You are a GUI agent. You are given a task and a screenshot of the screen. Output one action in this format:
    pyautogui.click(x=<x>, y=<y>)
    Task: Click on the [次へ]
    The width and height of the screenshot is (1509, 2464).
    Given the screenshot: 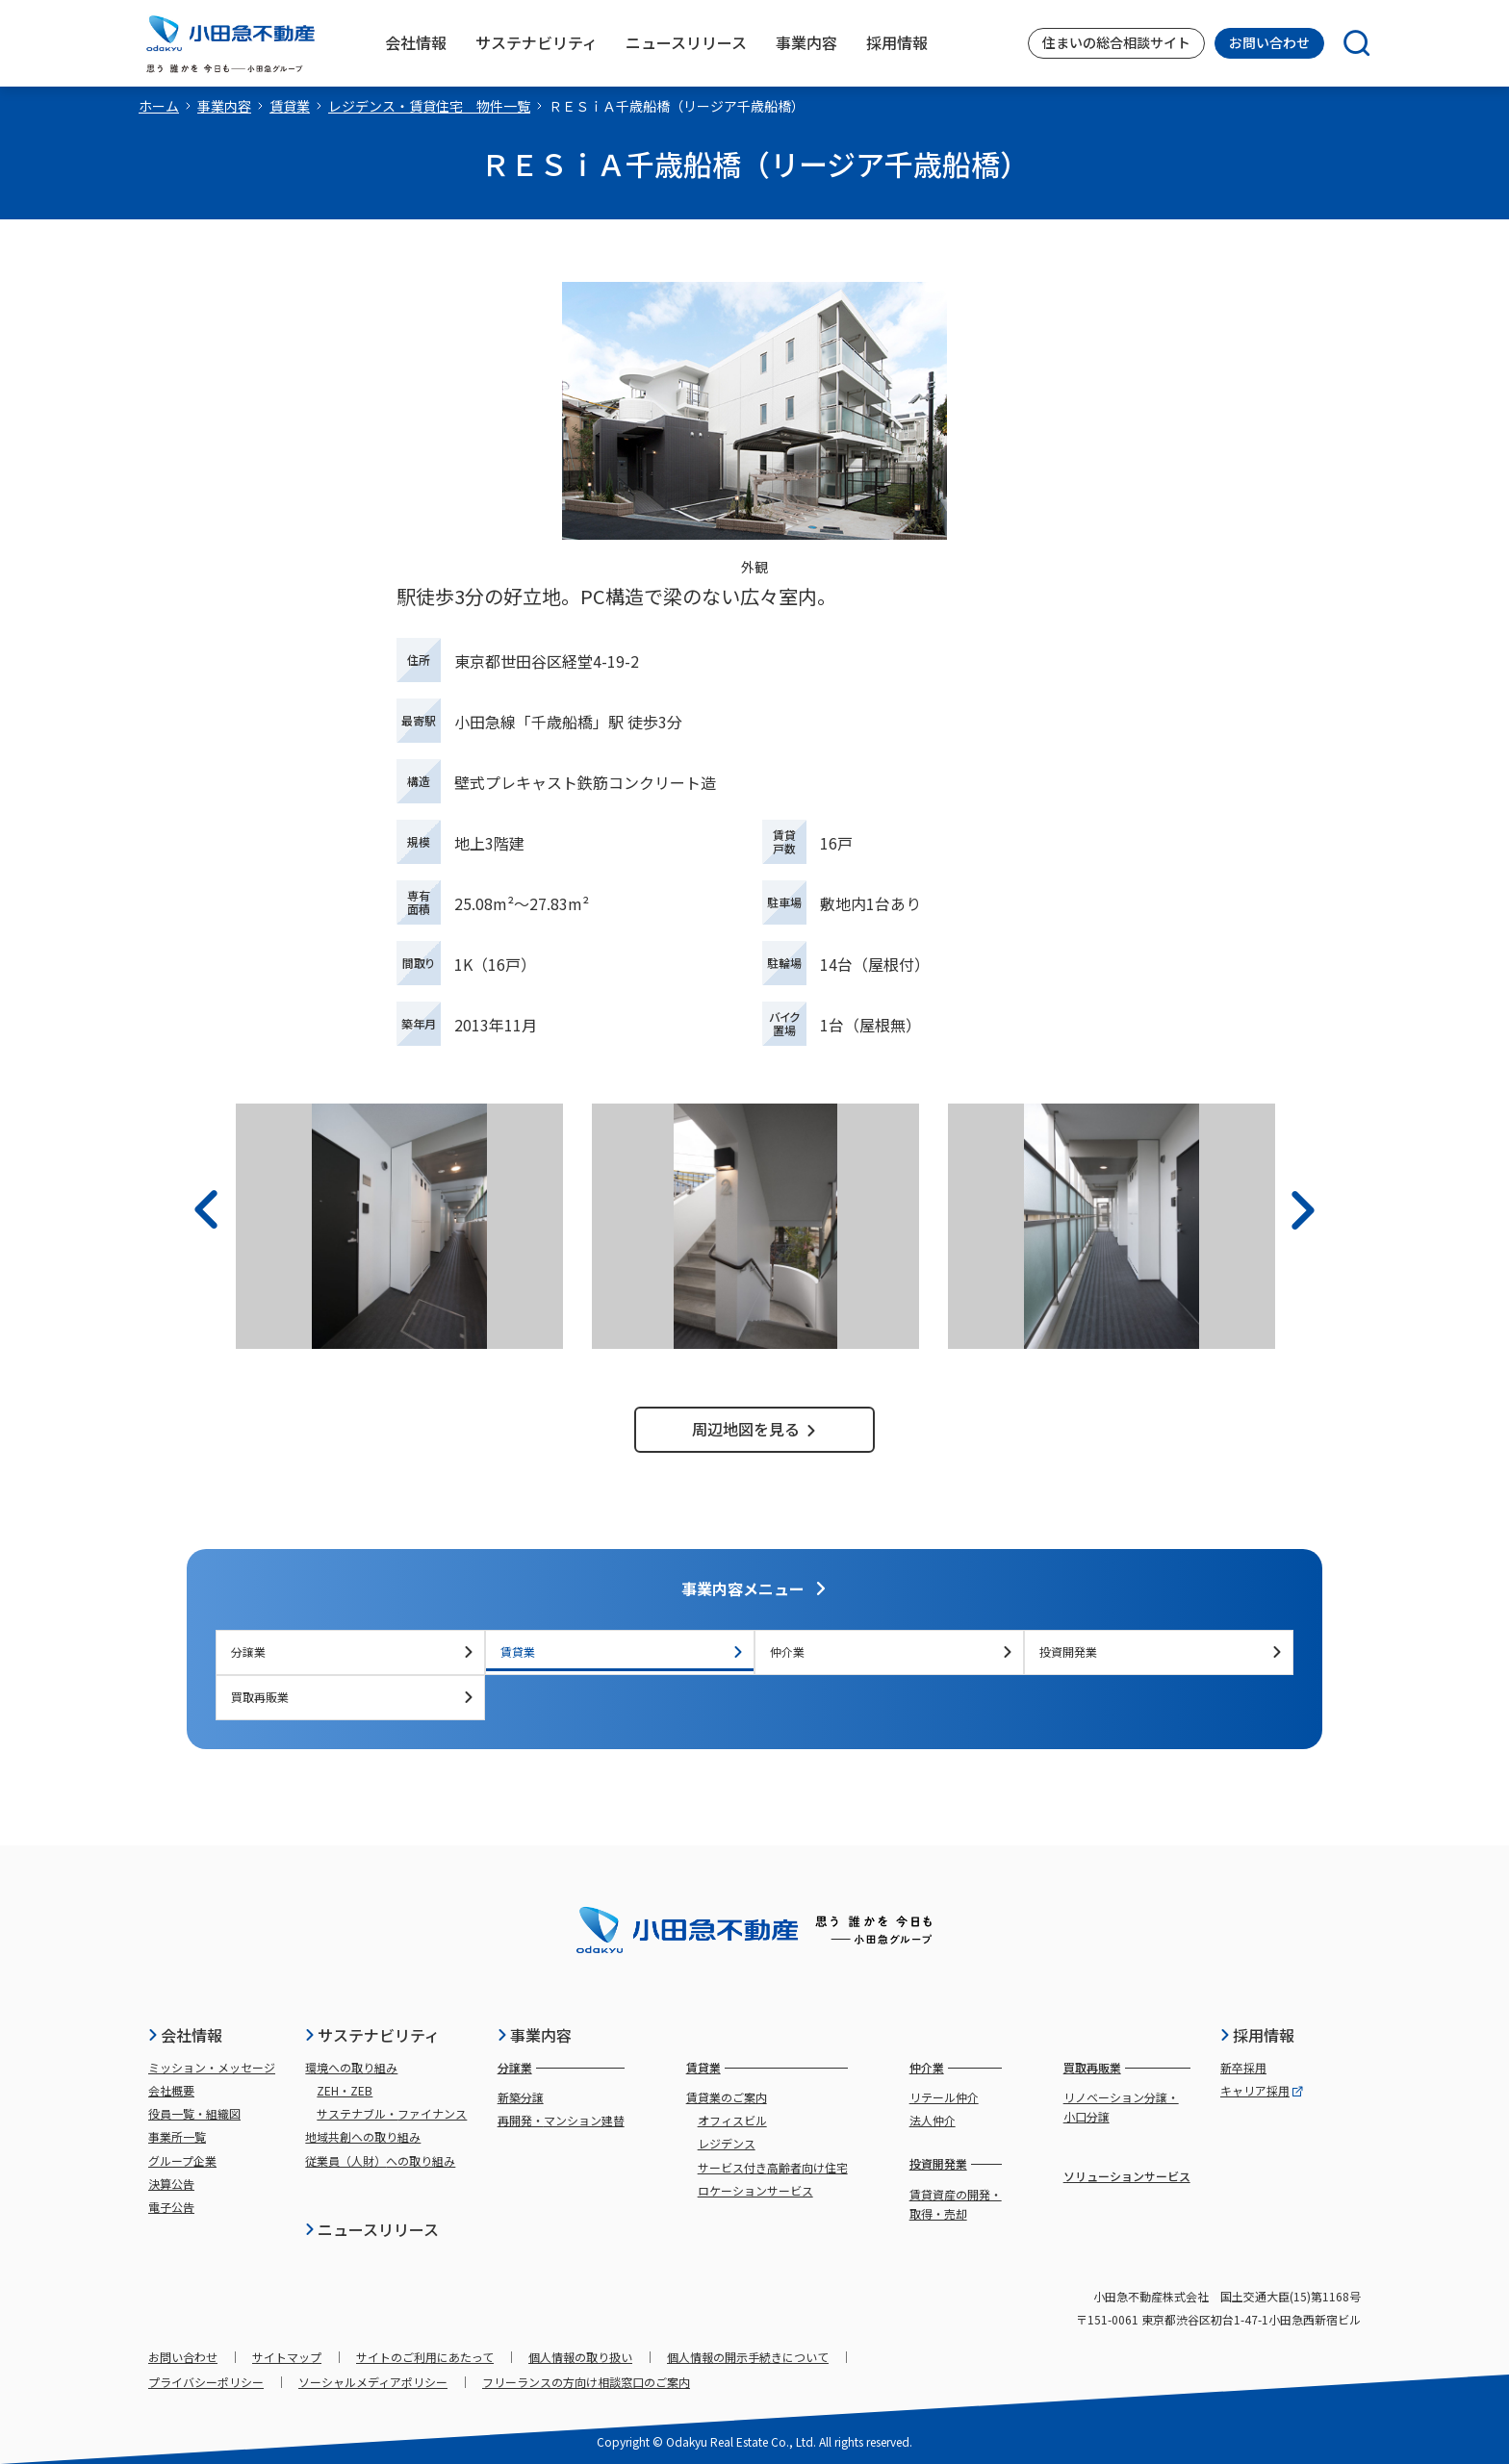 What is the action you would take?
    pyautogui.click(x=1303, y=1210)
    